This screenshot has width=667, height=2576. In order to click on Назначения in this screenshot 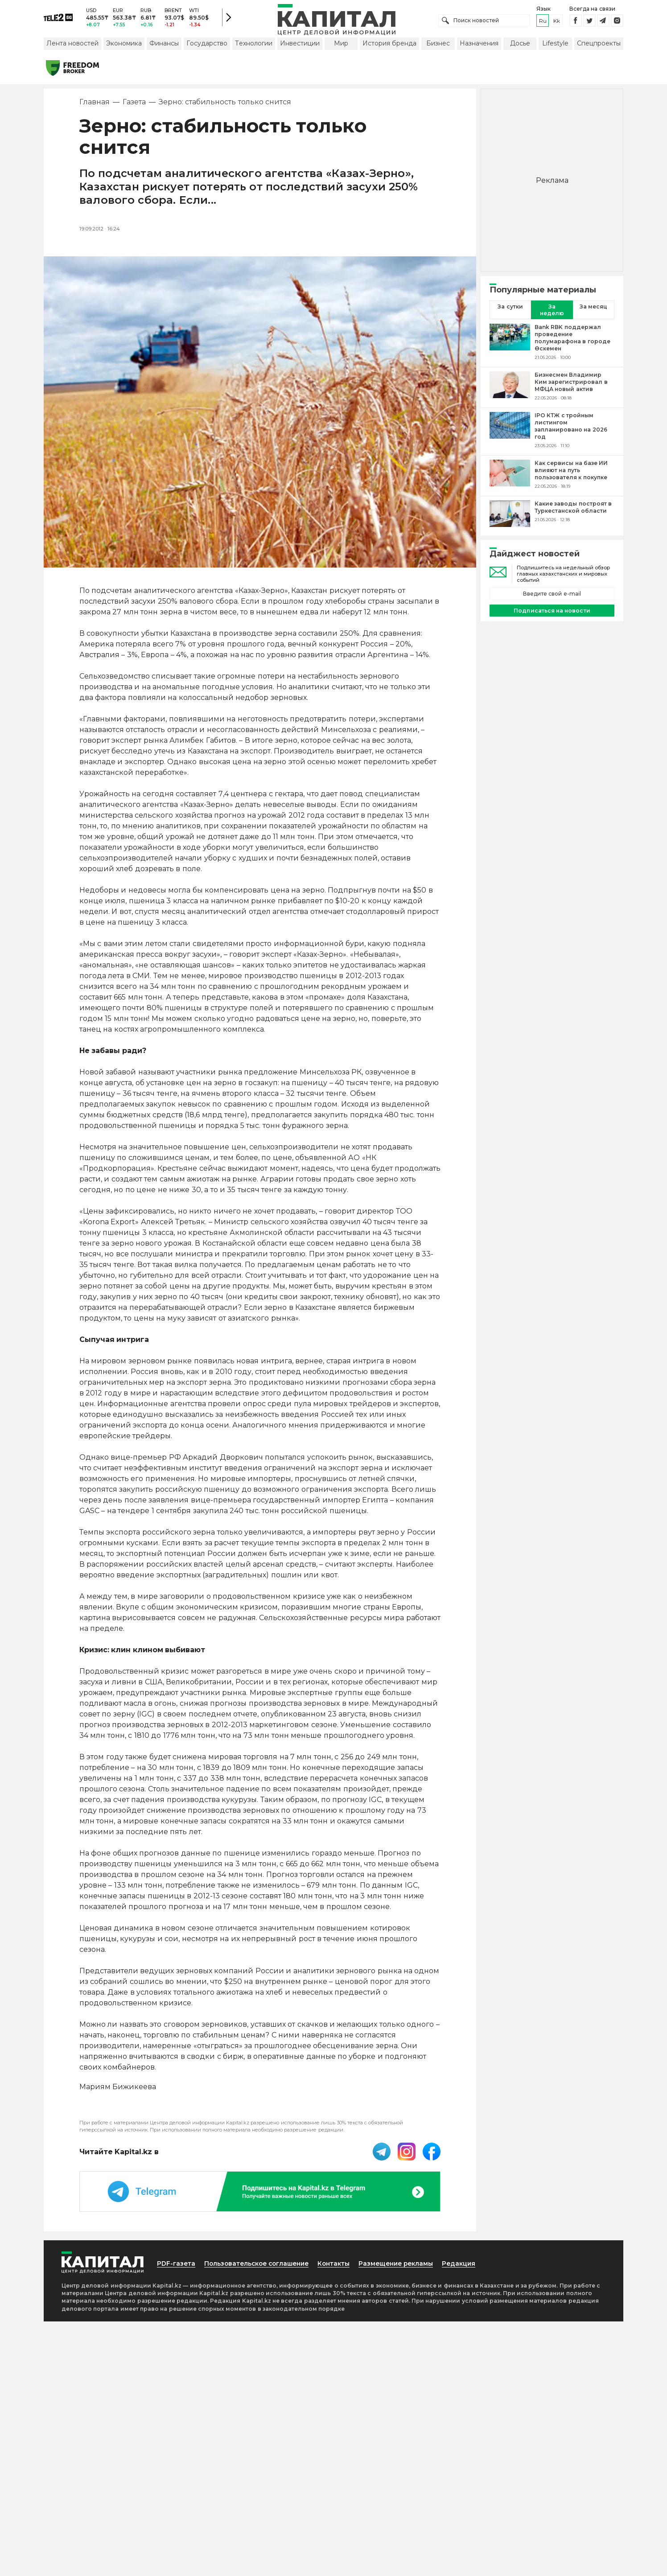, I will do `click(479, 46)`.